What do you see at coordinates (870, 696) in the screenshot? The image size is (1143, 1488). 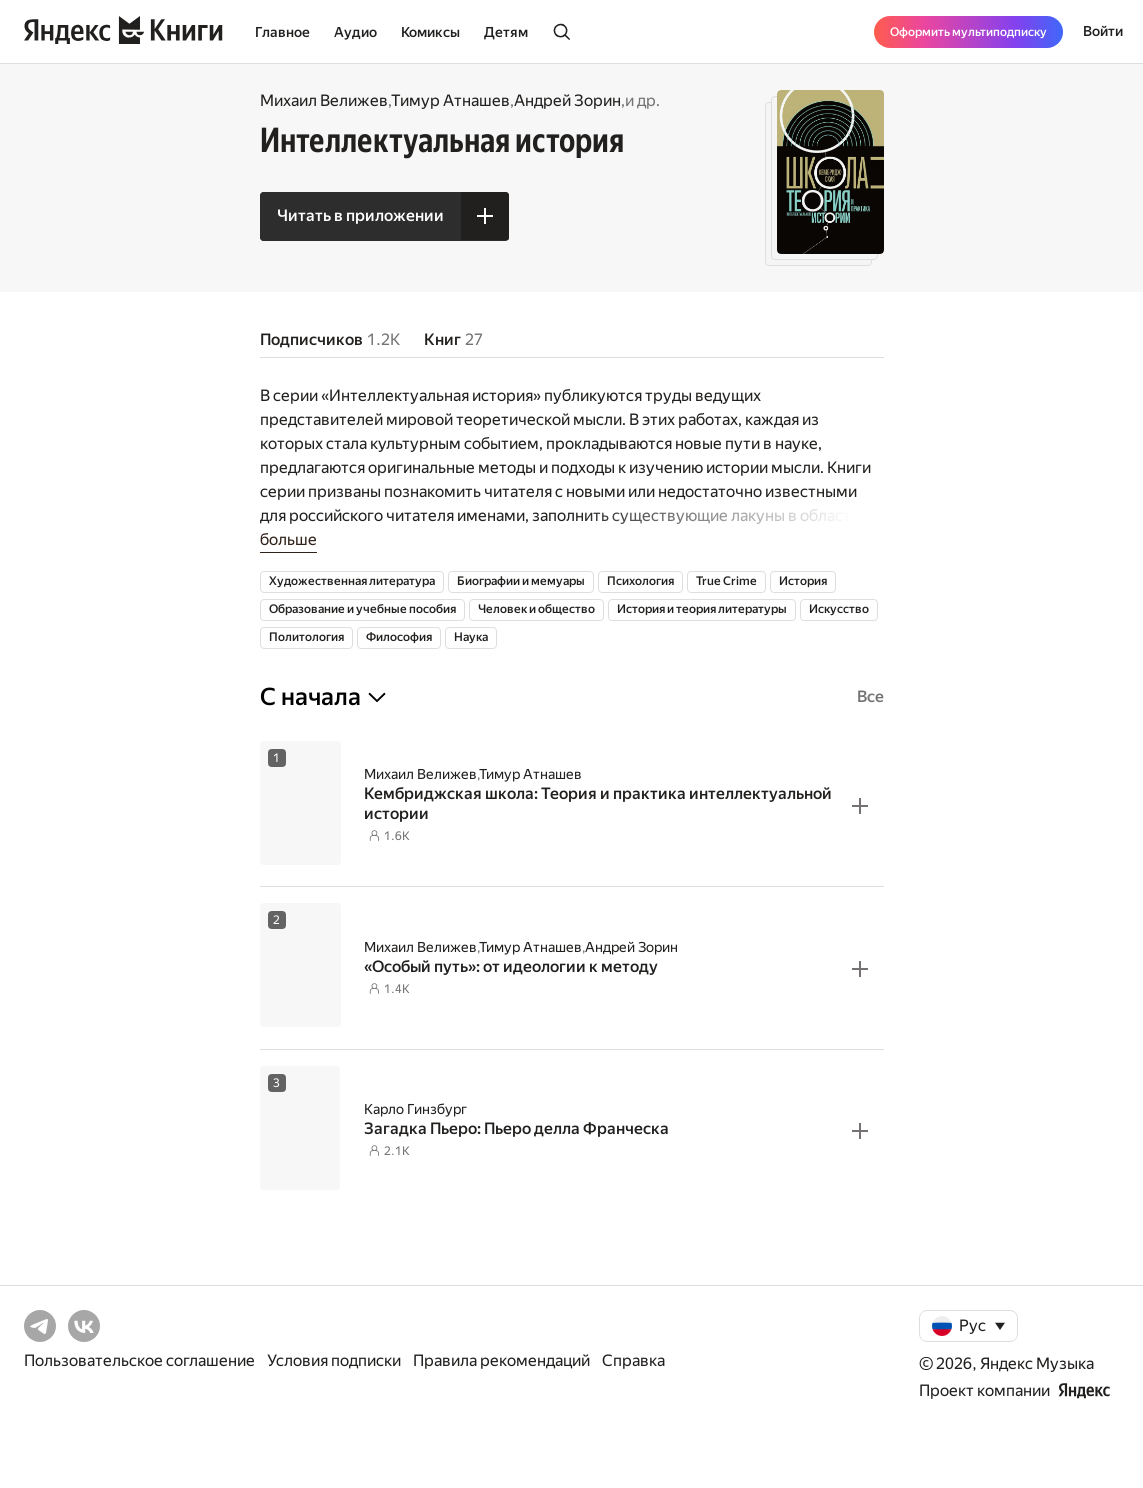 I see `Все` at bounding box center [870, 696].